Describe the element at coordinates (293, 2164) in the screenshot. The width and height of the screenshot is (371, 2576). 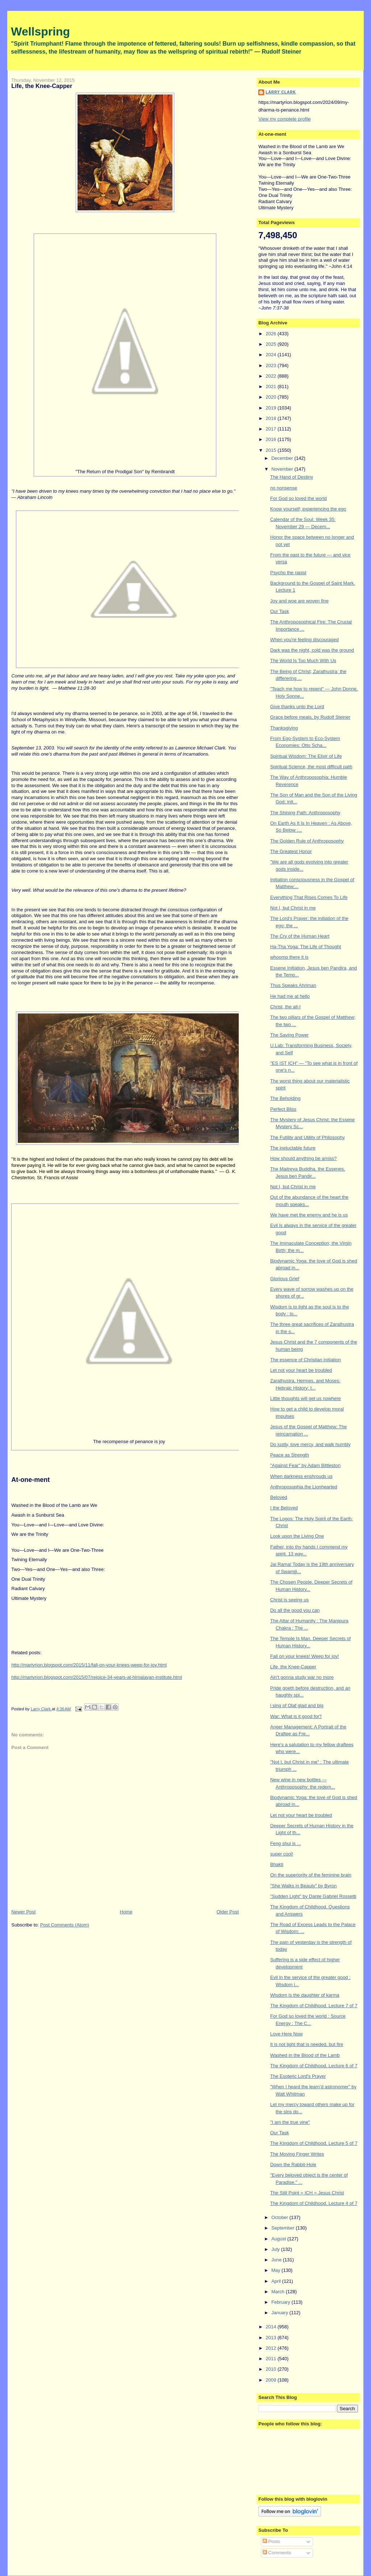
I see `Down the Rabbit-Hole` at that location.